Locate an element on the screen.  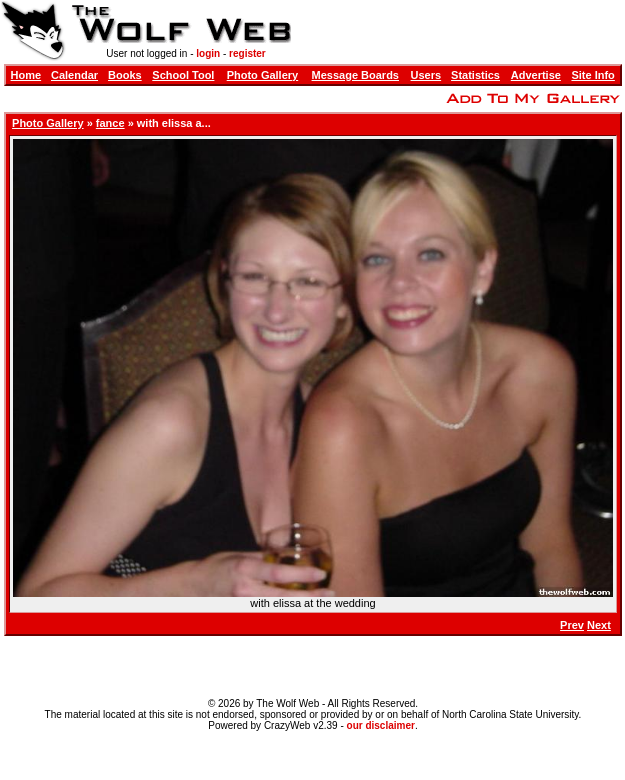
Calendar is located at coordinates (74, 75).